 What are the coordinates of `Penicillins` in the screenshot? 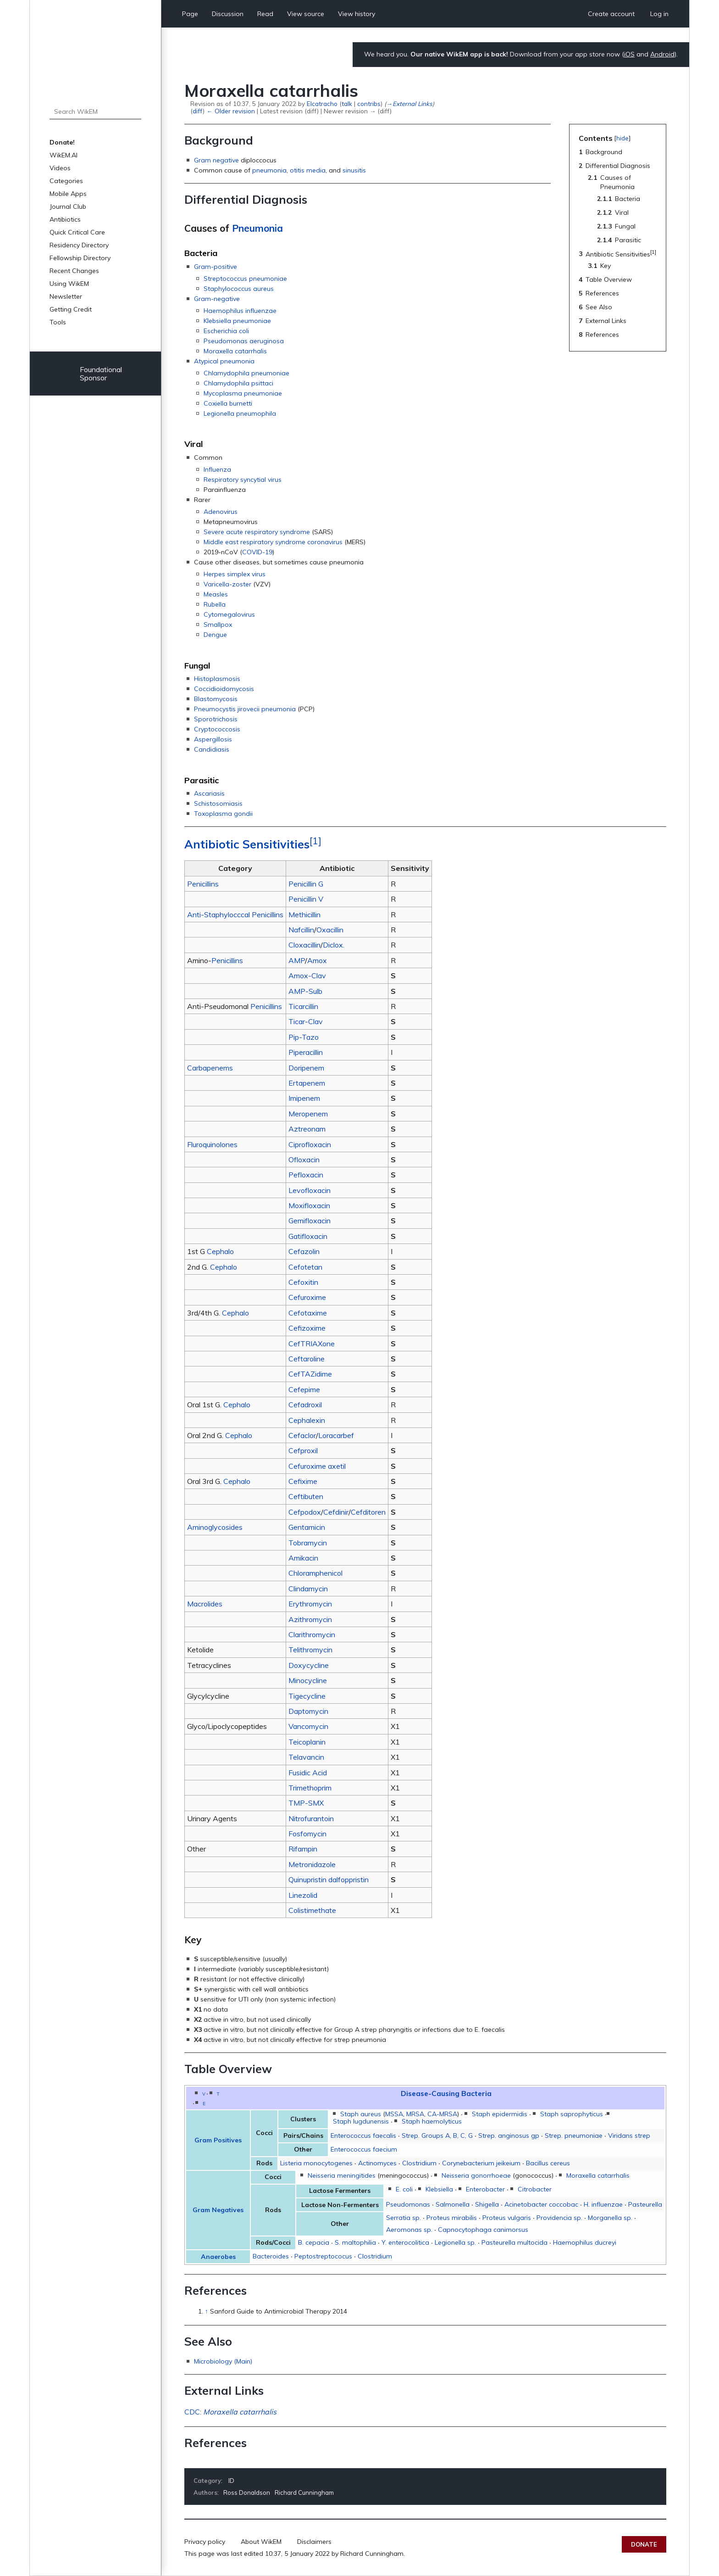 It's located at (203, 883).